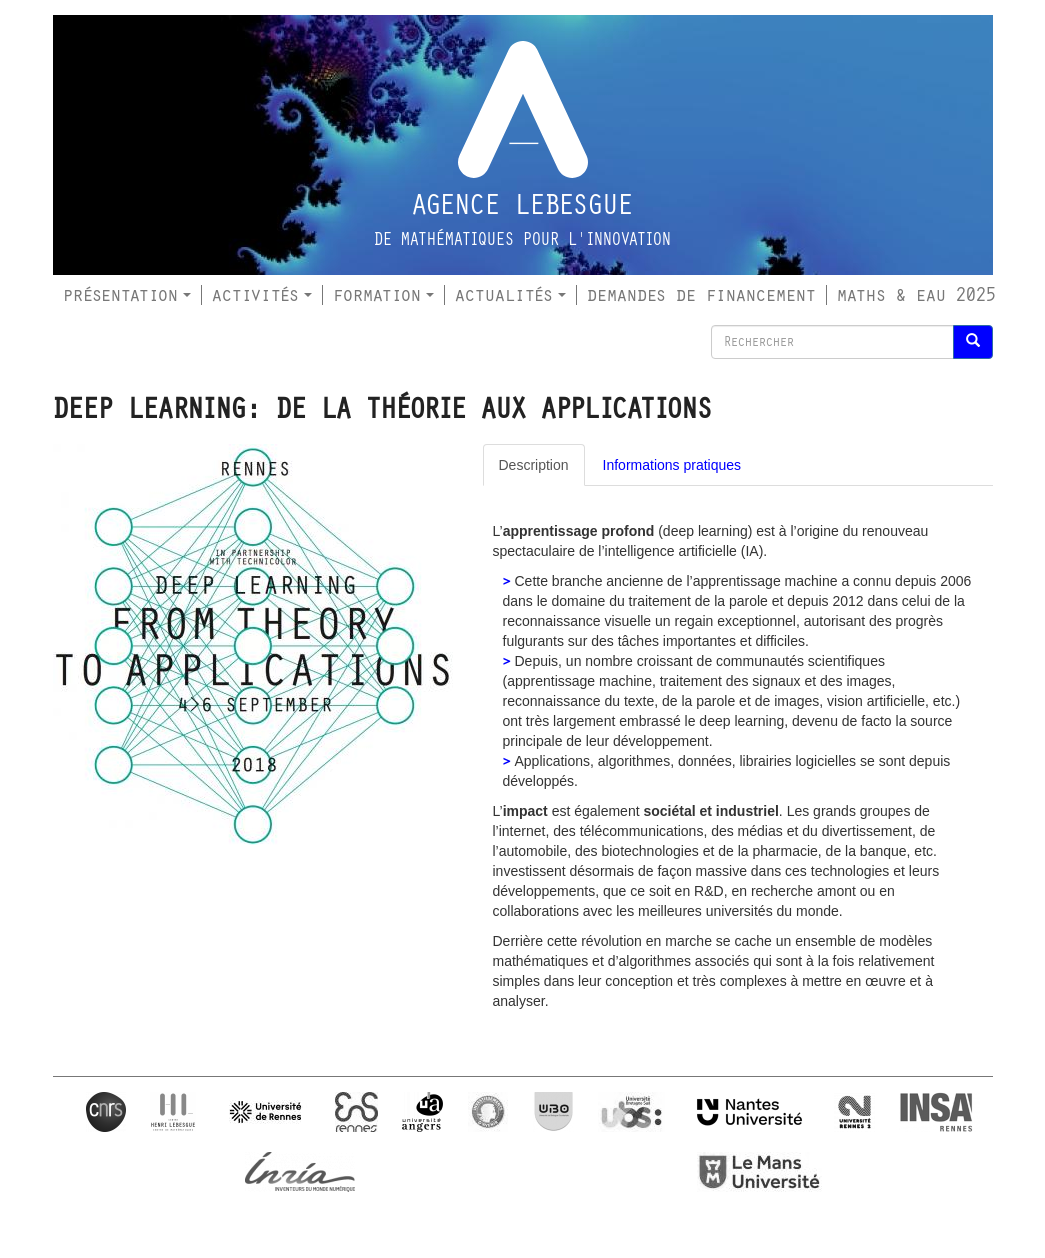  I want to click on Formation, so click(383, 295).